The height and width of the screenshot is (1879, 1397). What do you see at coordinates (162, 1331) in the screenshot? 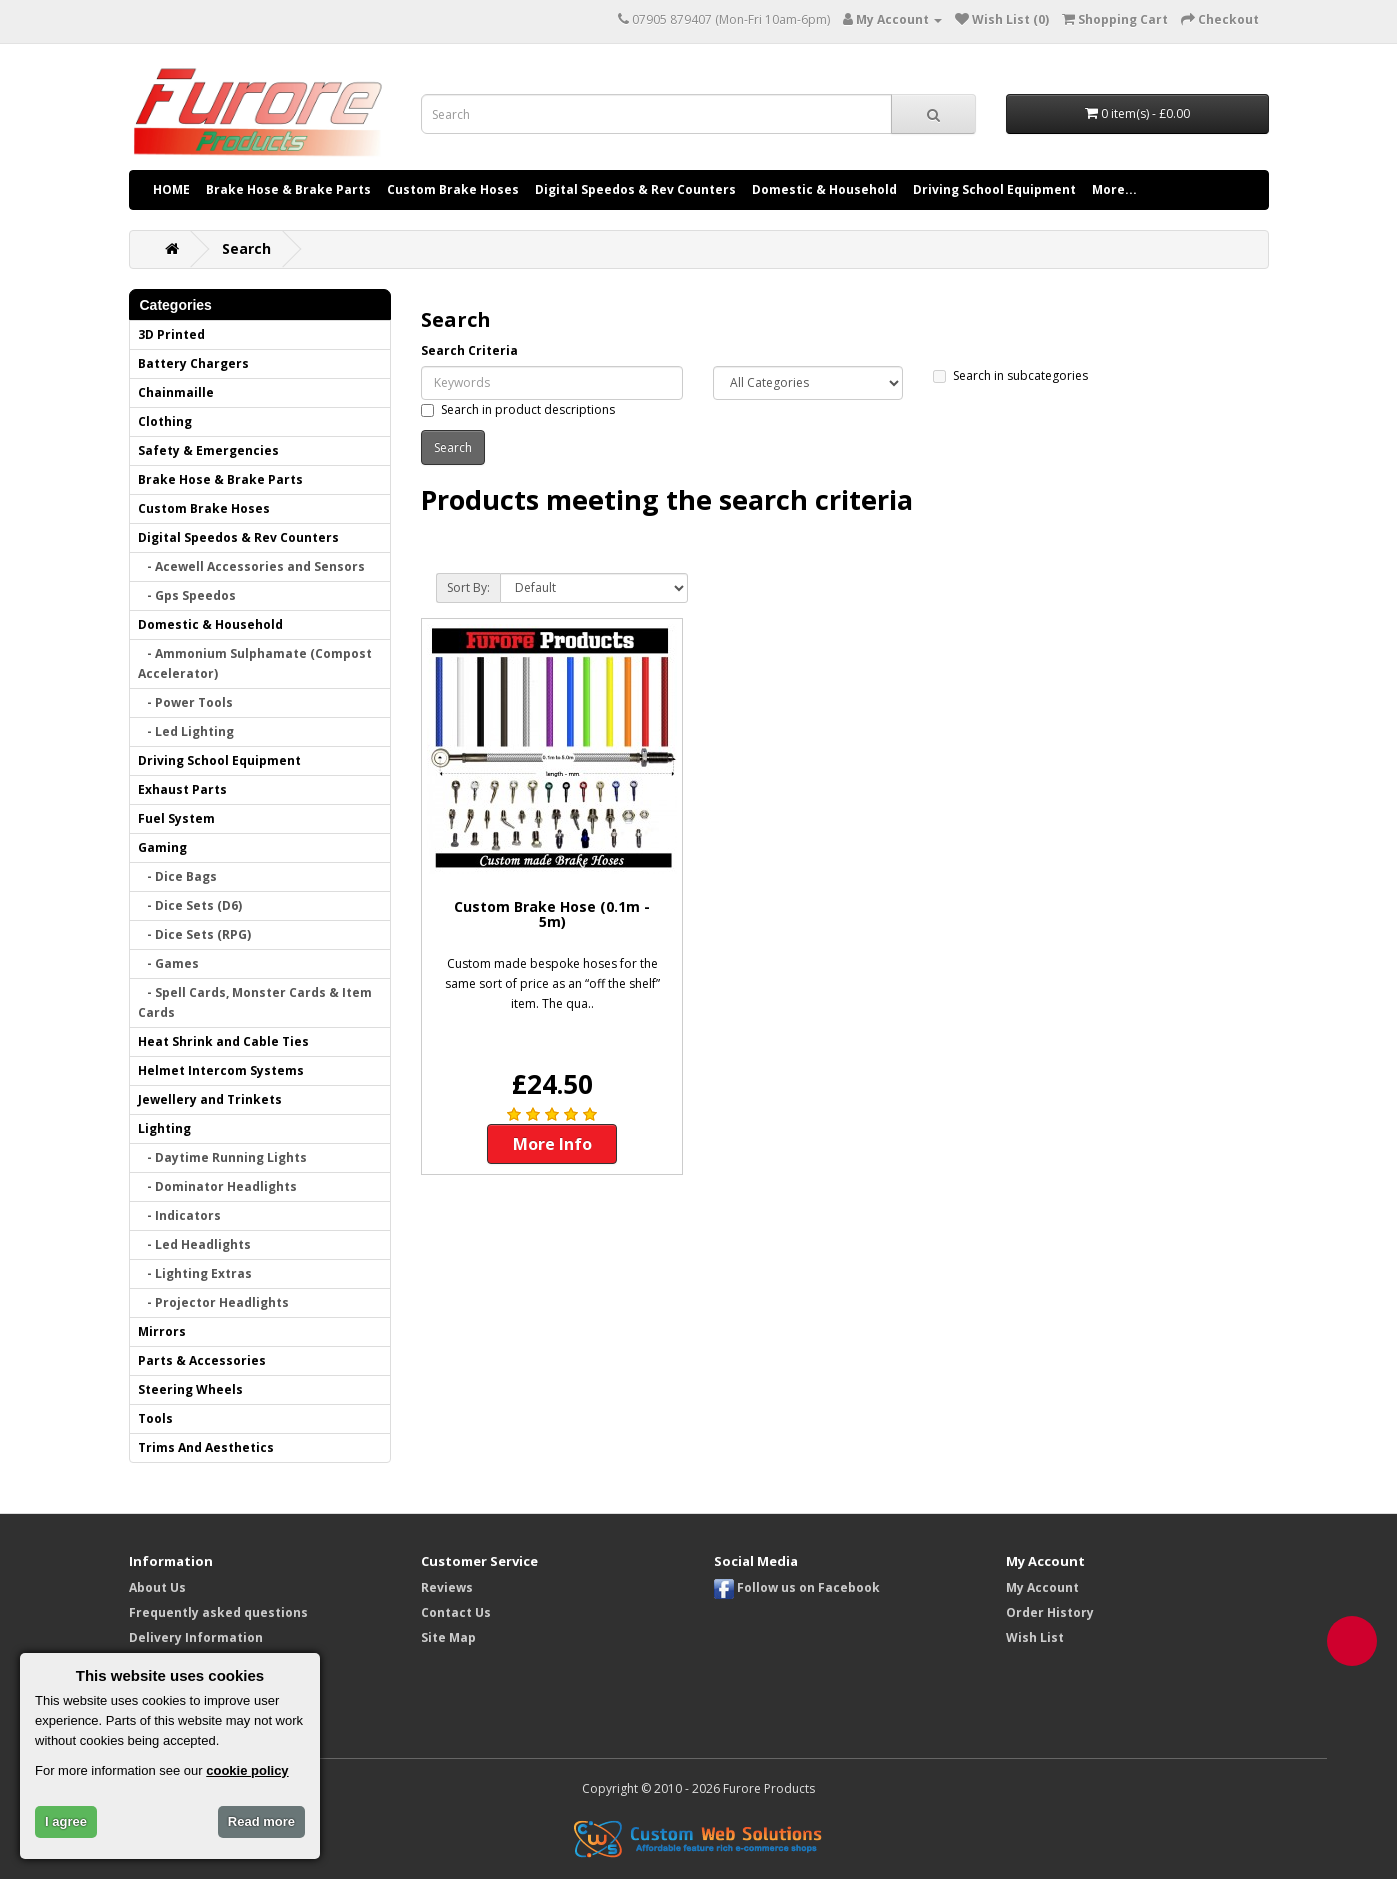
I see `Mirrors` at bounding box center [162, 1331].